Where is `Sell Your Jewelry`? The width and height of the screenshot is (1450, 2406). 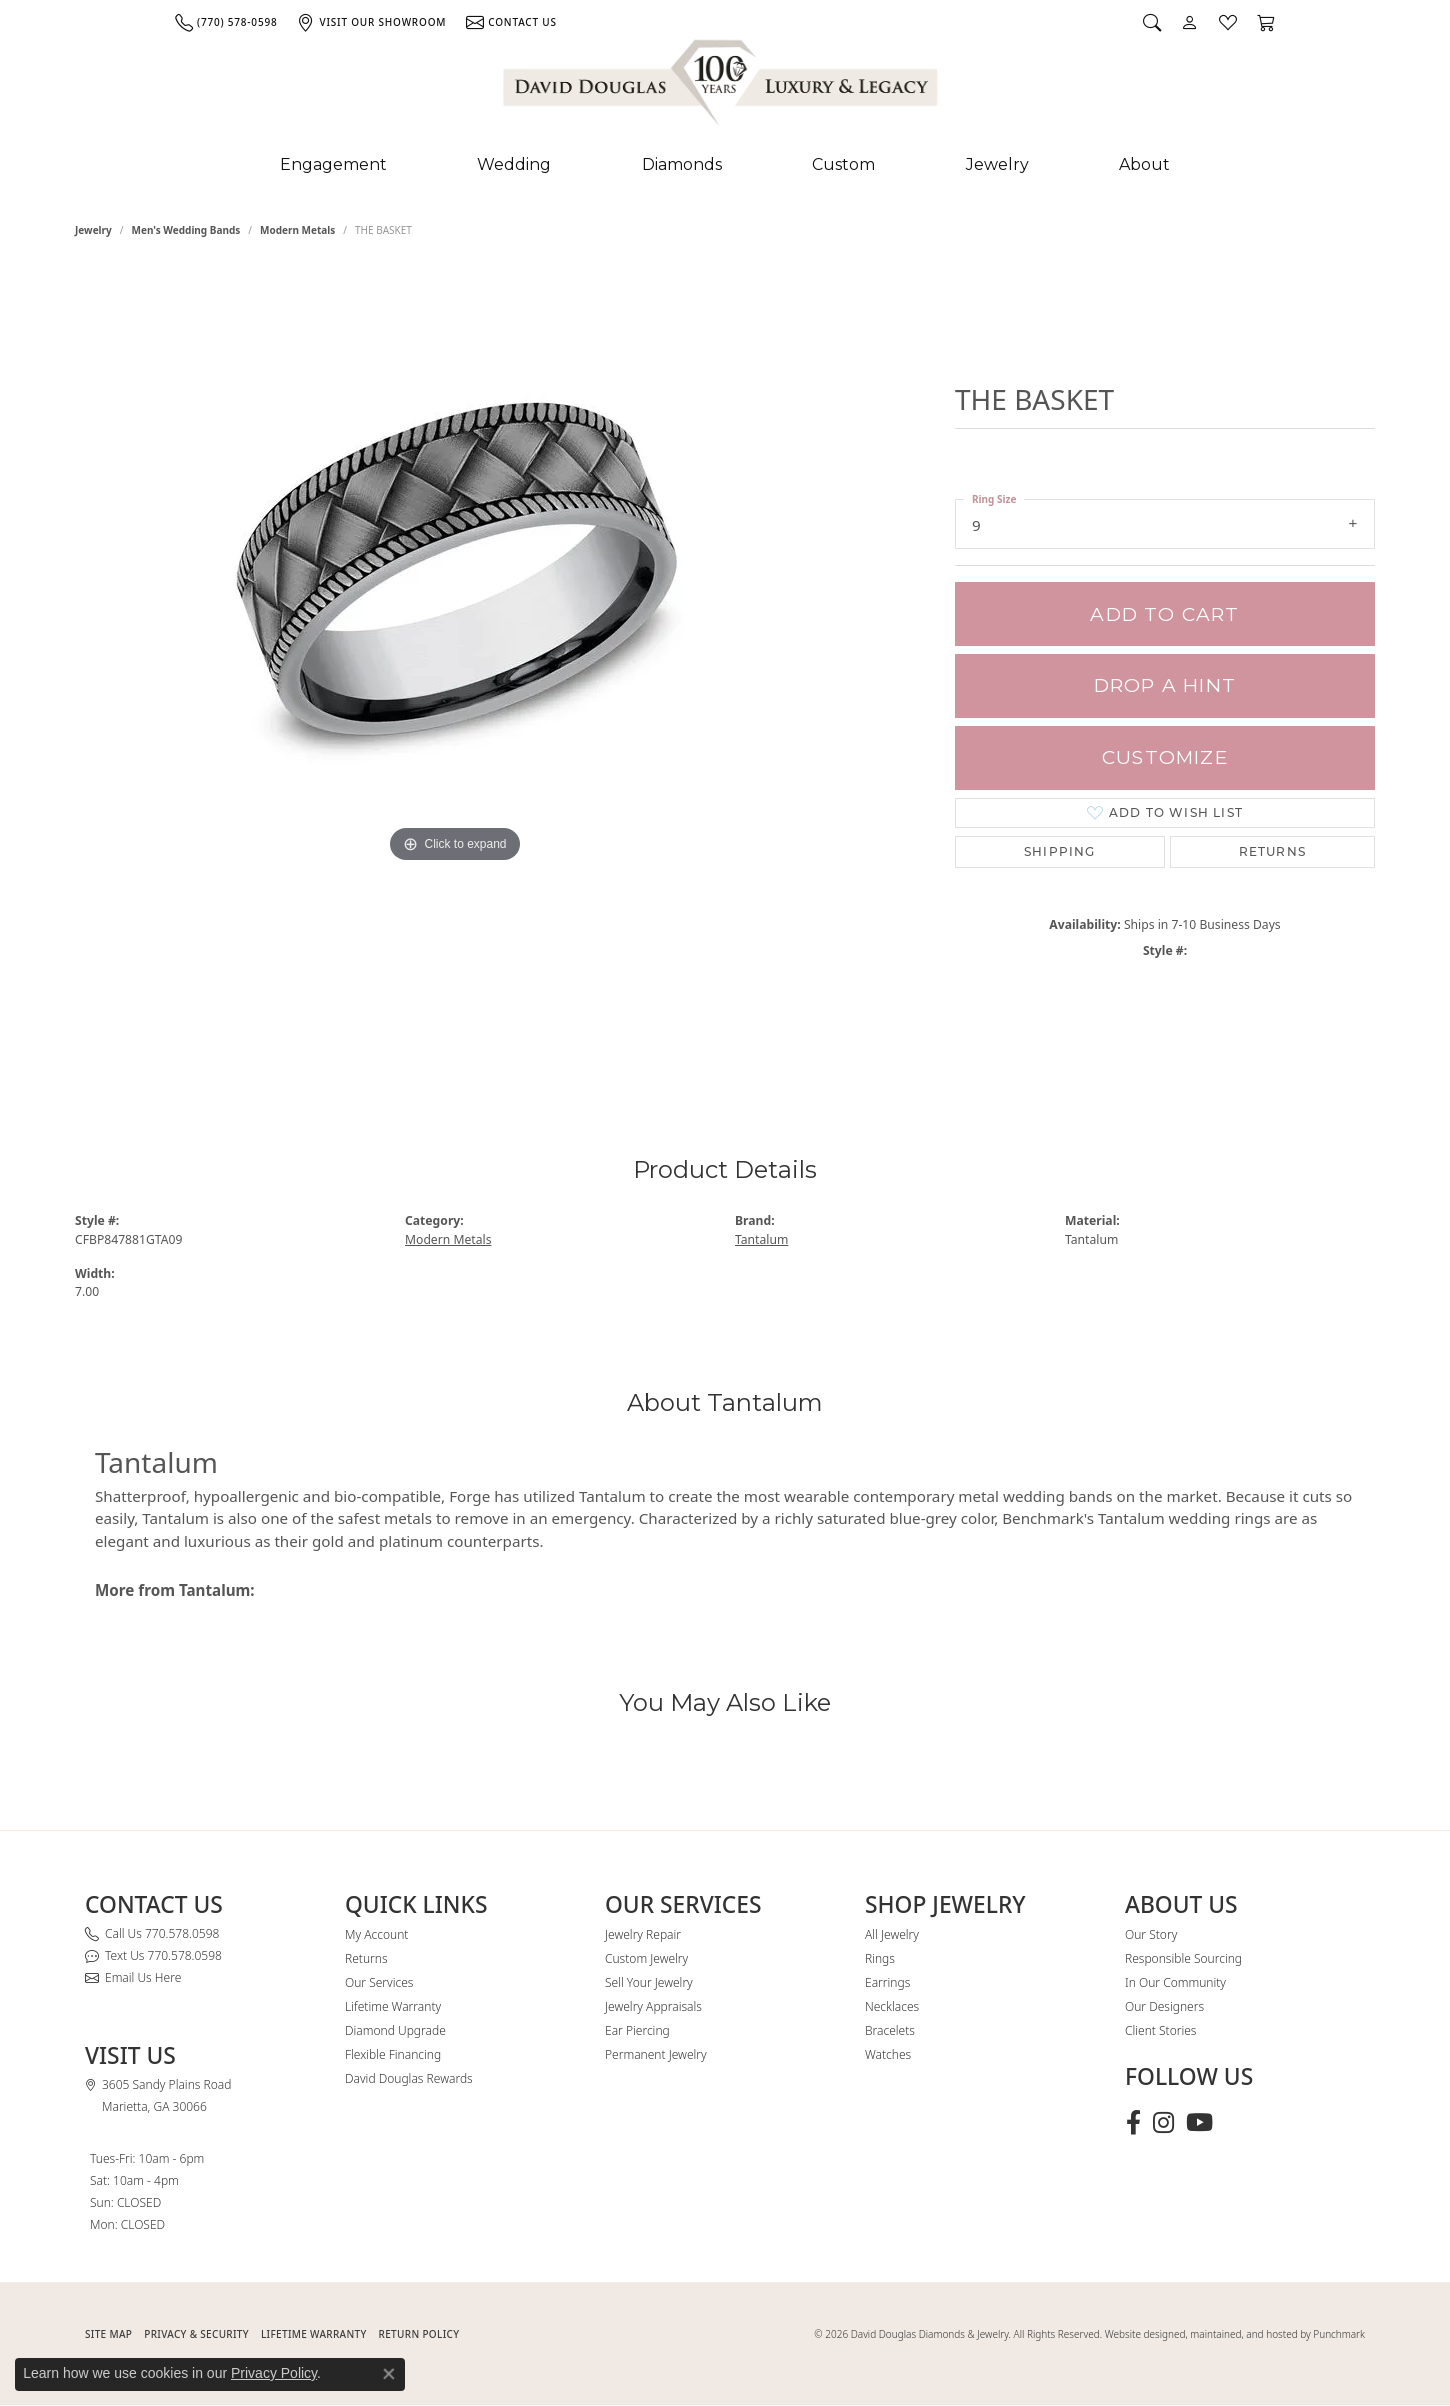
Sell Your Jewelry is located at coordinates (649, 1982).